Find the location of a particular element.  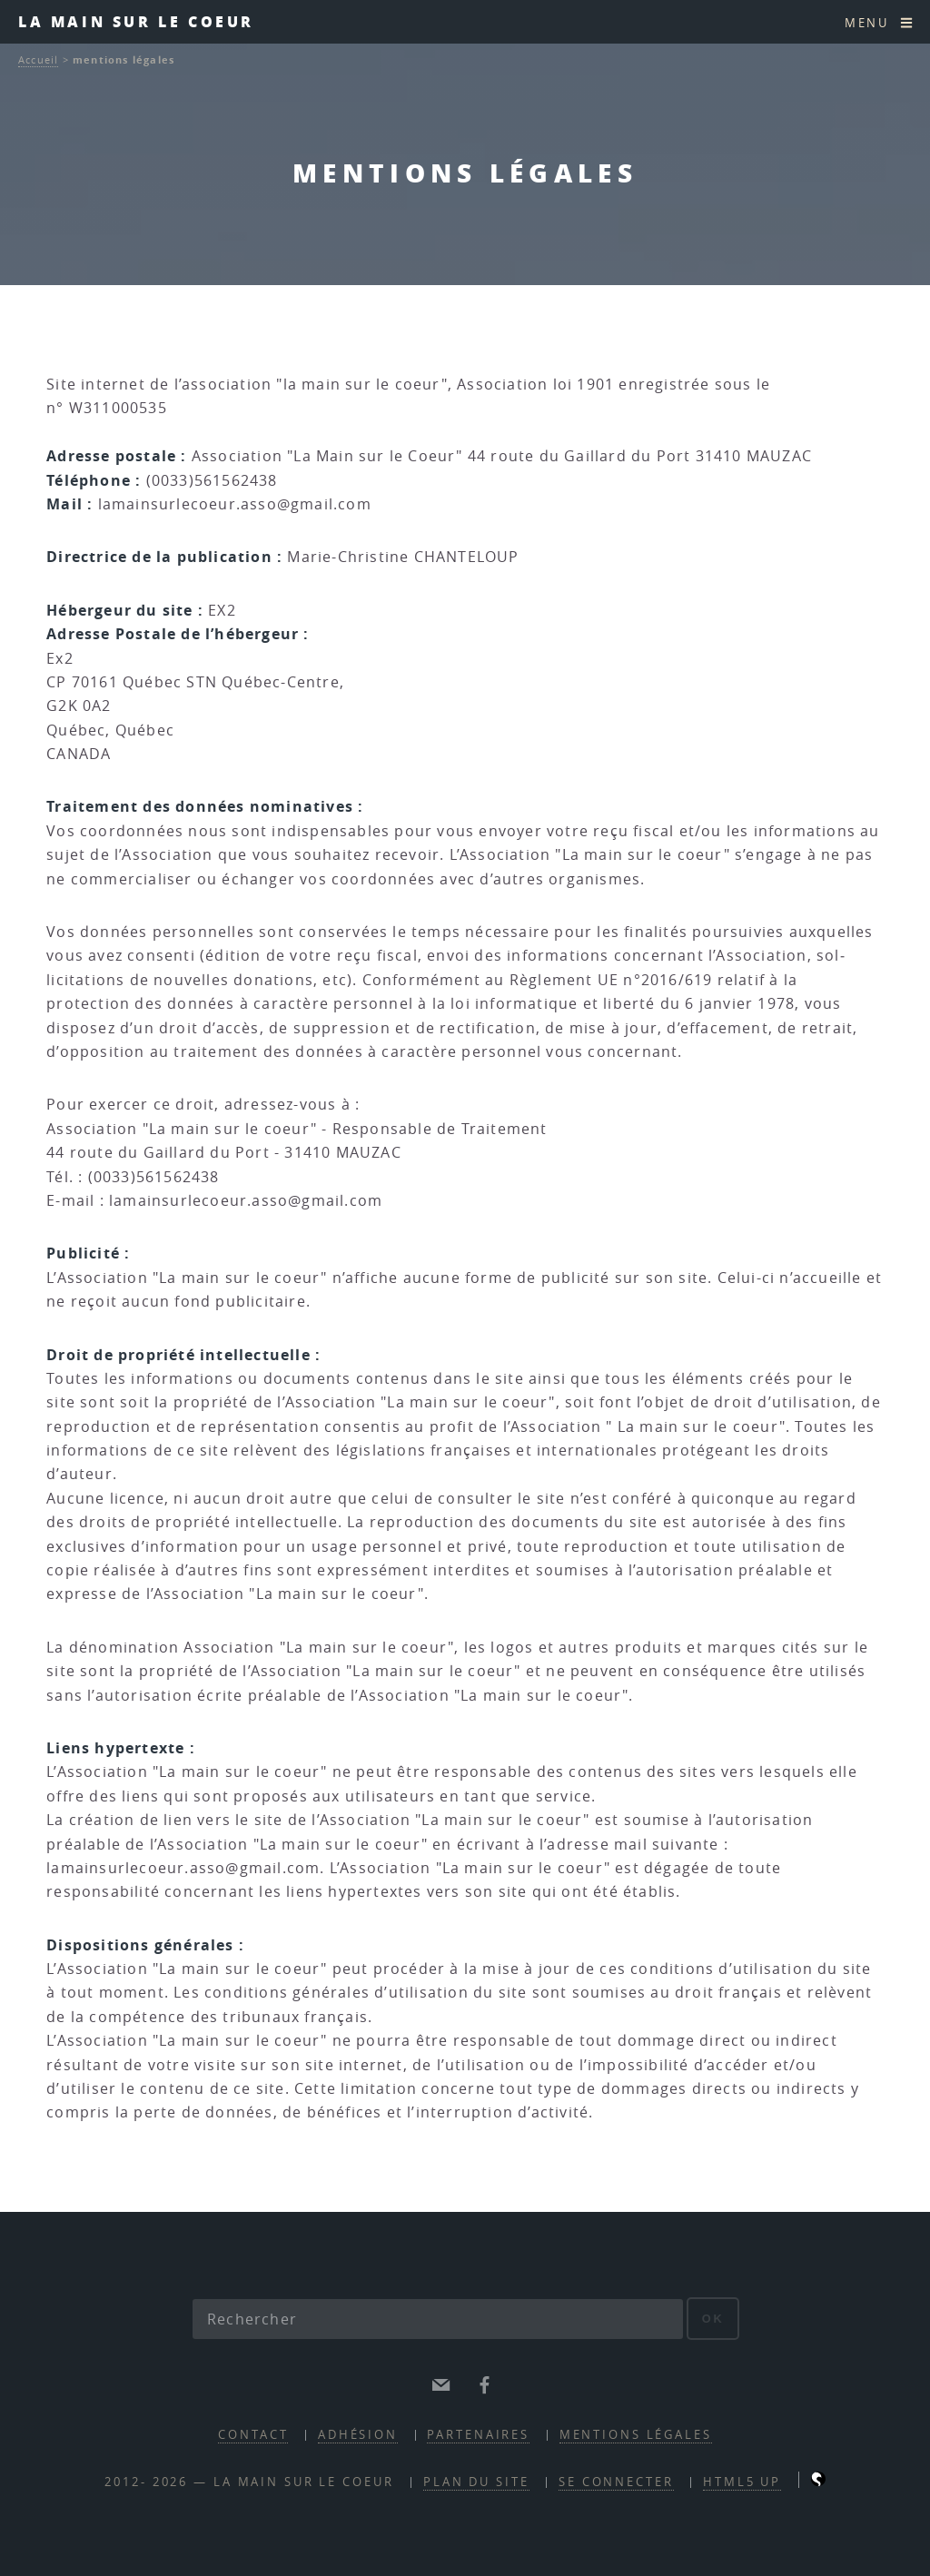

partenaires is located at coordinates (478, 2435).